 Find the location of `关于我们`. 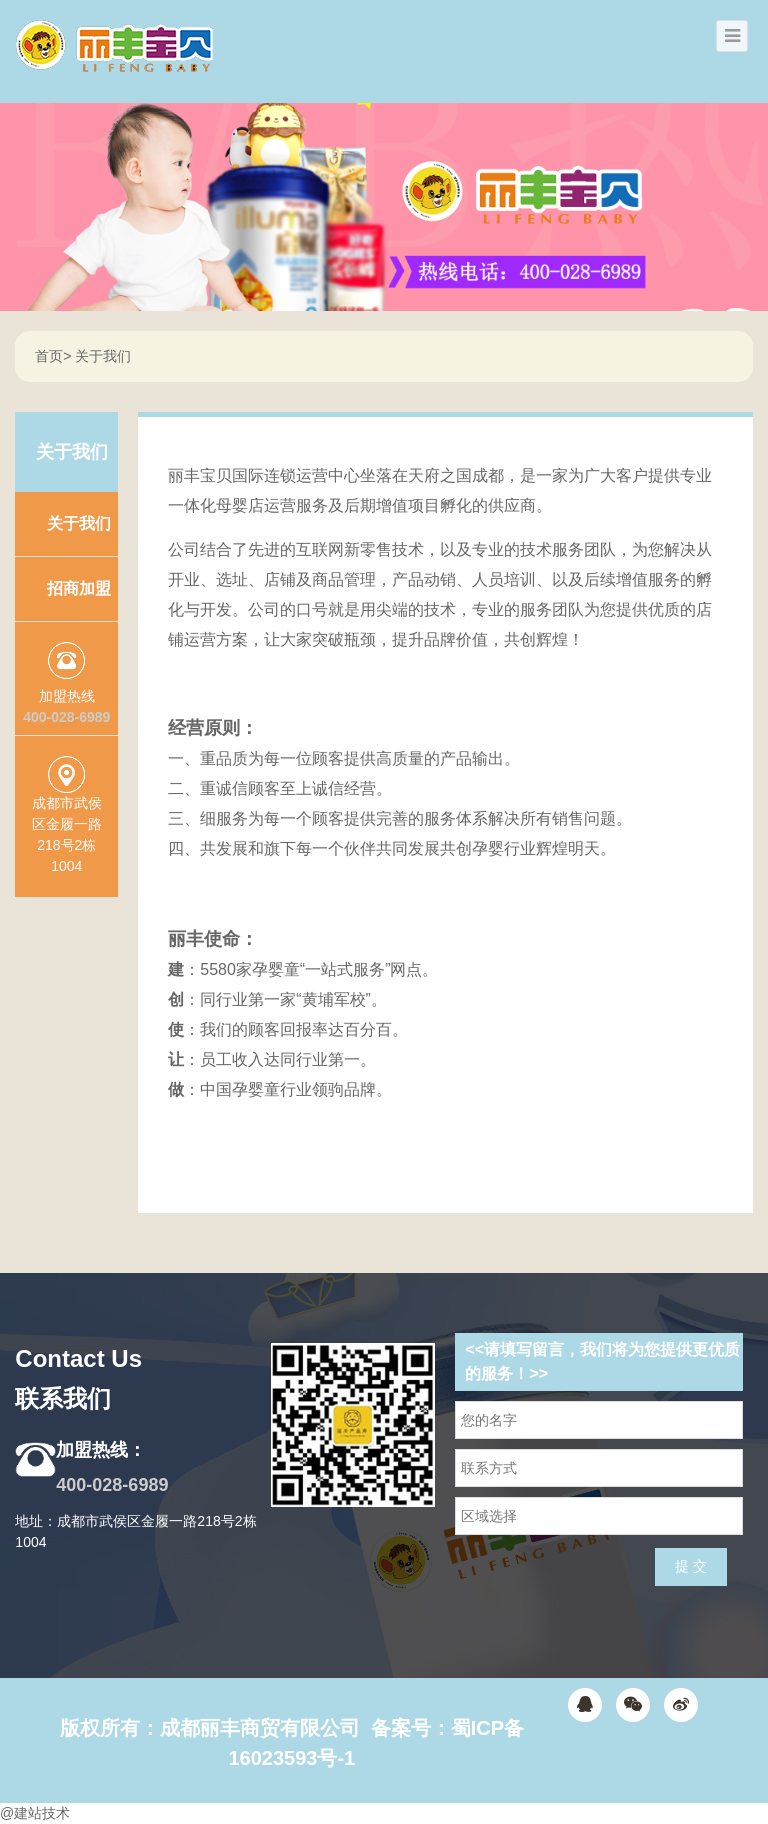

关于我们 is located at coordinates (103, 356).